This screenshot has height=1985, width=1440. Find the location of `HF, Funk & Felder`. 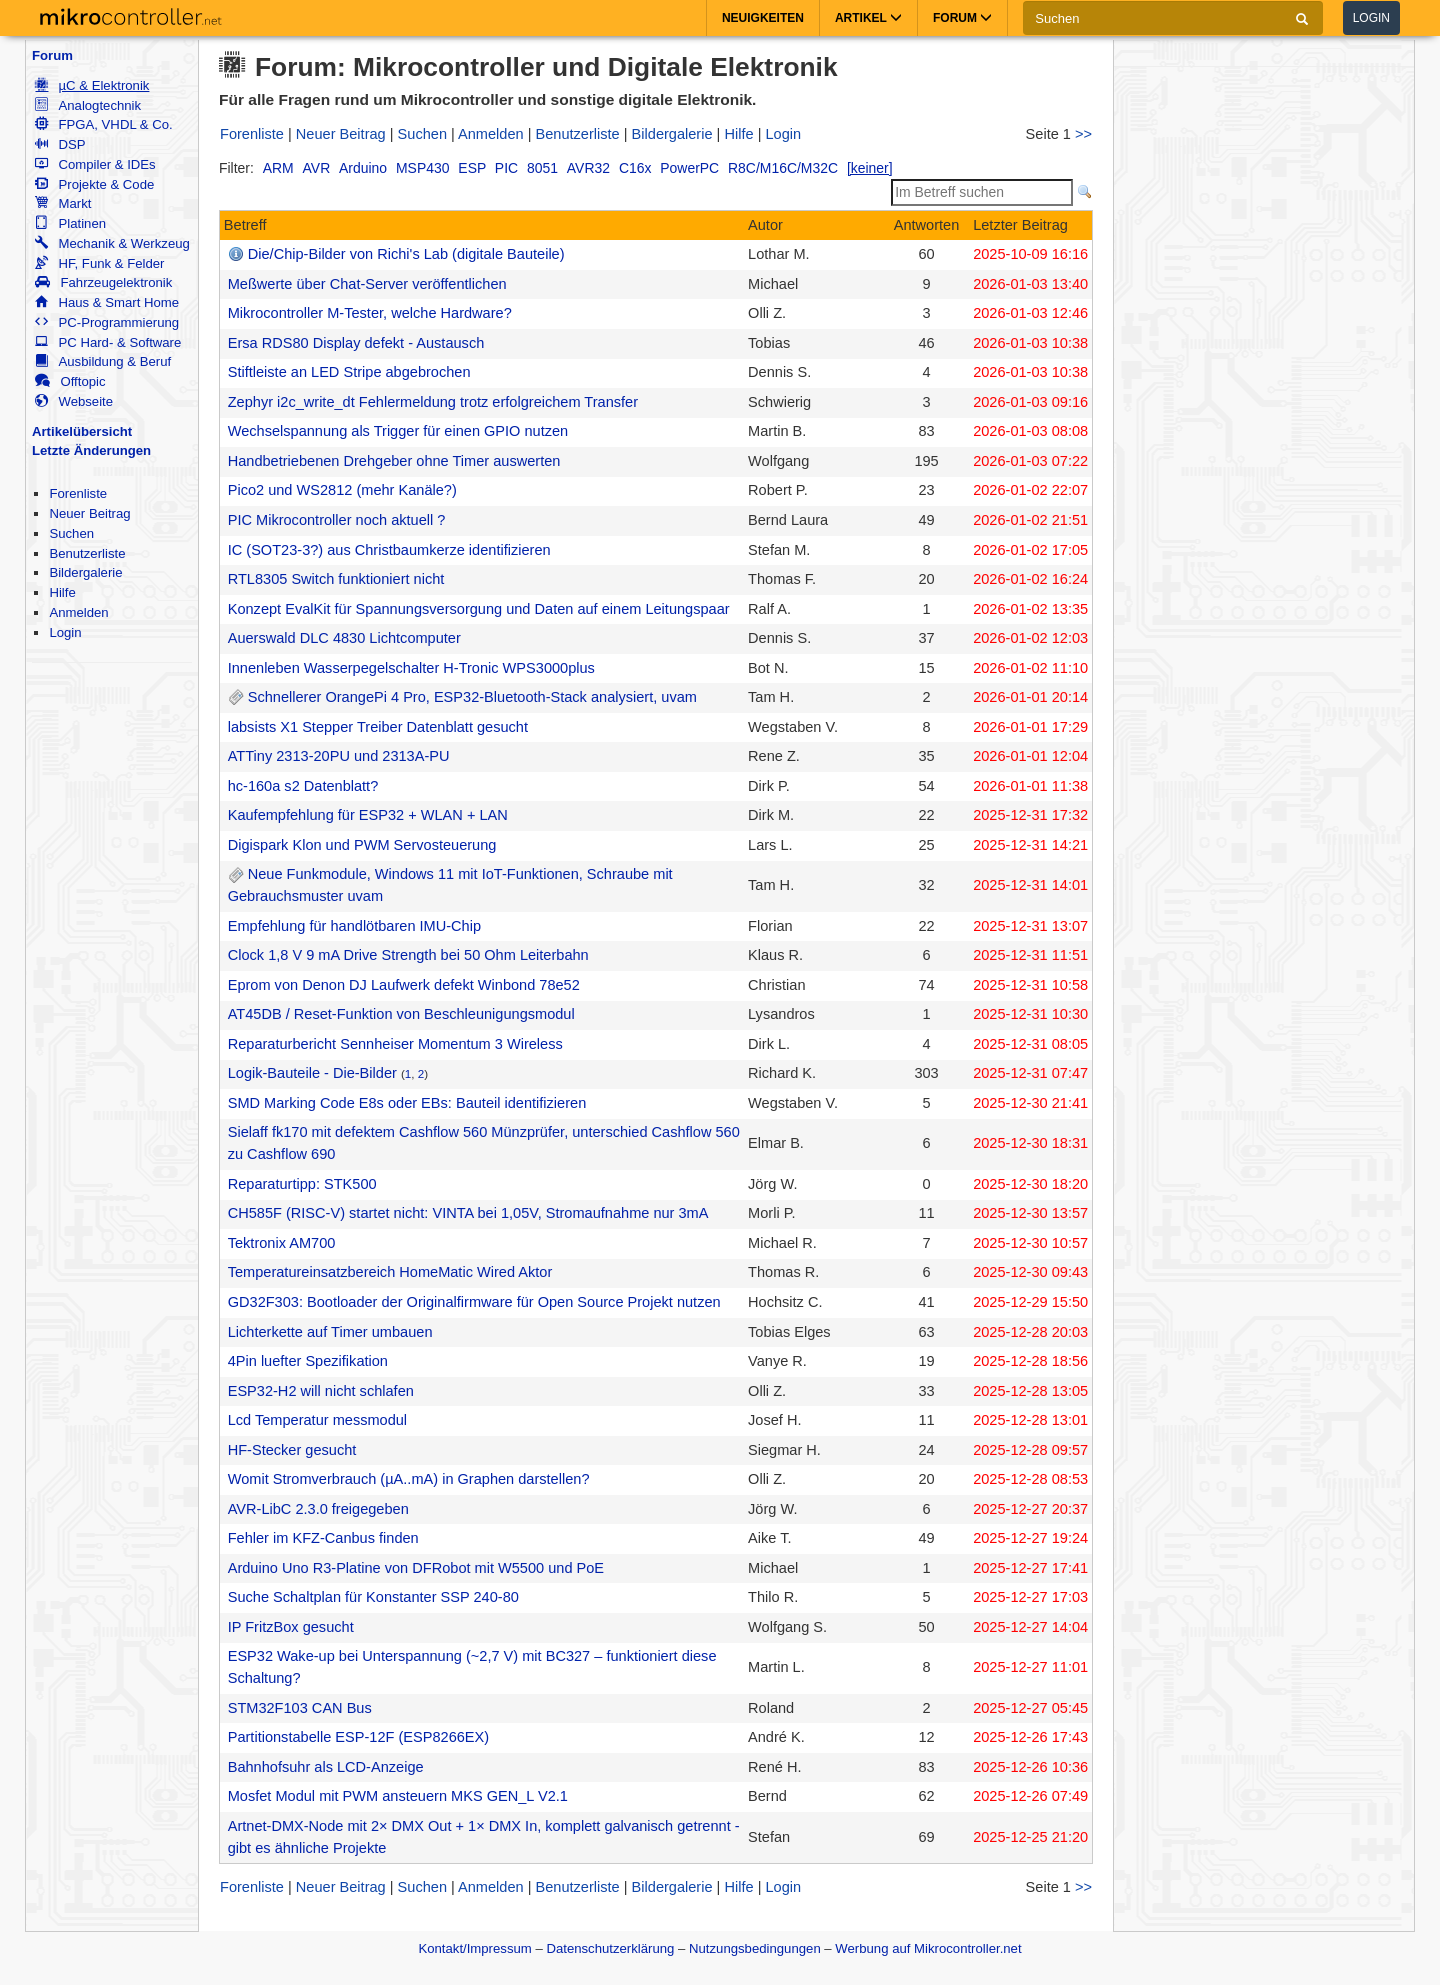

HF, Funk & Felder is located at coordinates (99, 263).